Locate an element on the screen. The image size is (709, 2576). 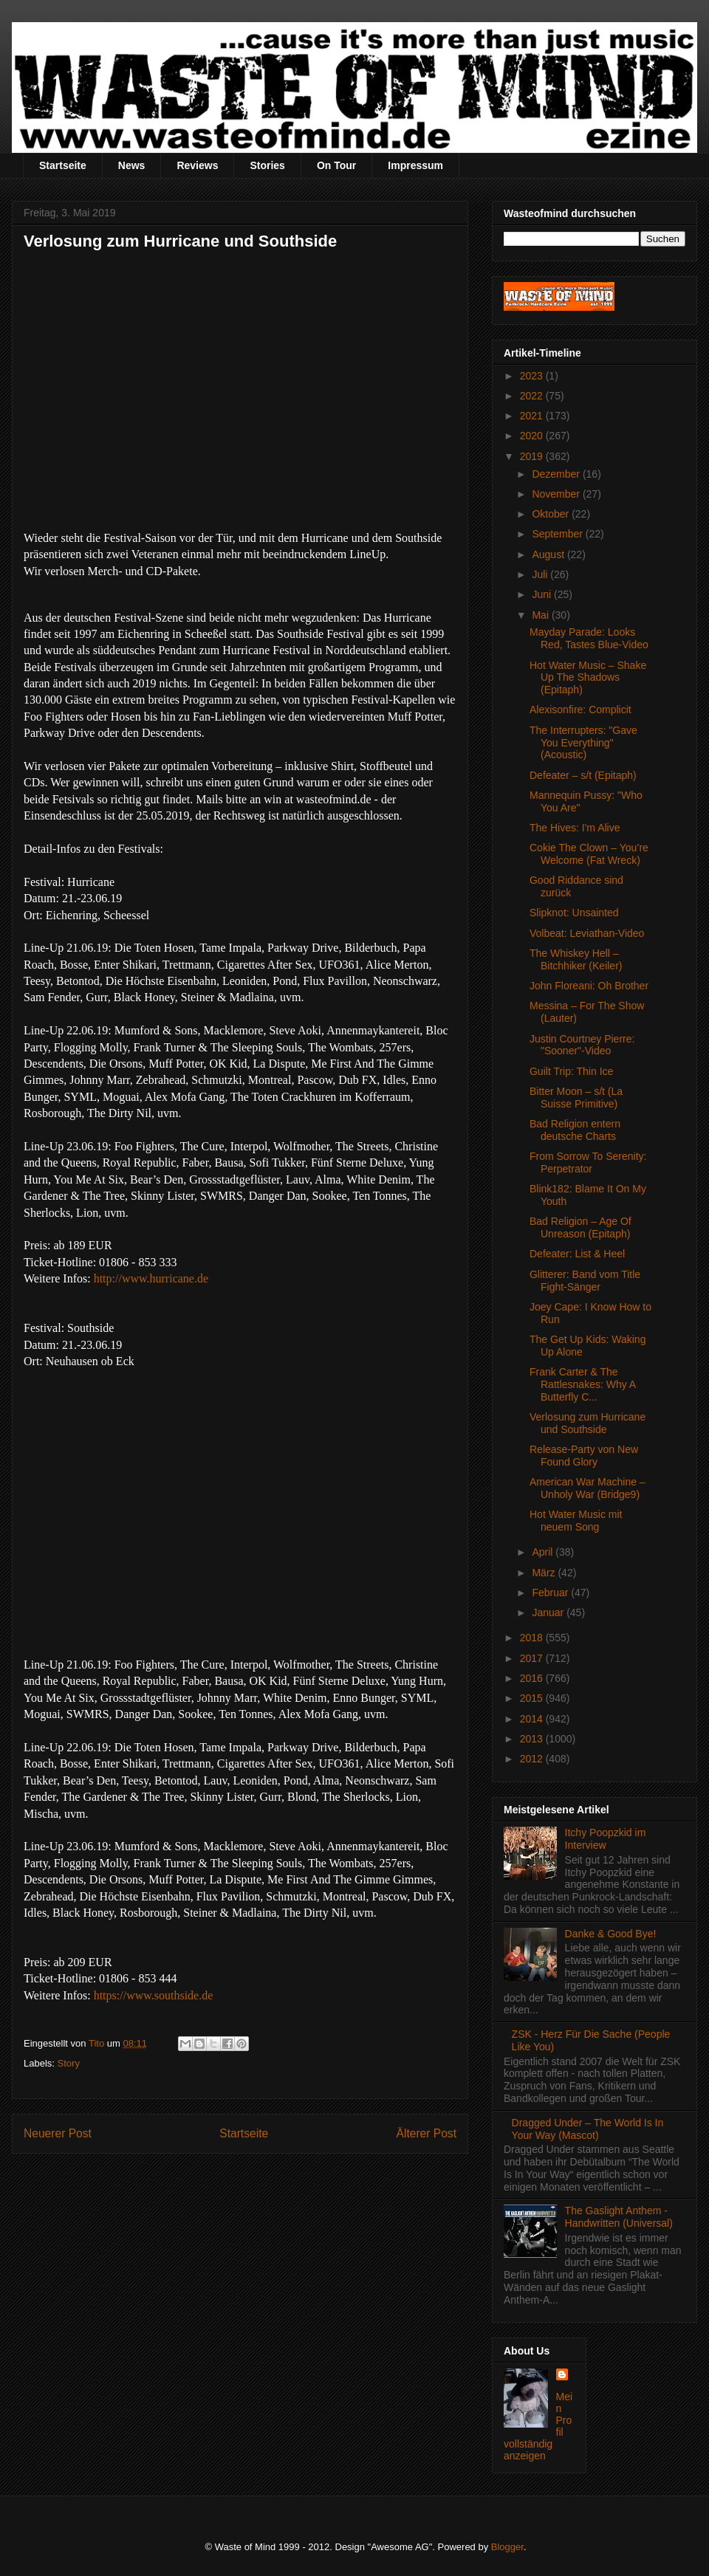
April is located at coordinates (543, 1552).